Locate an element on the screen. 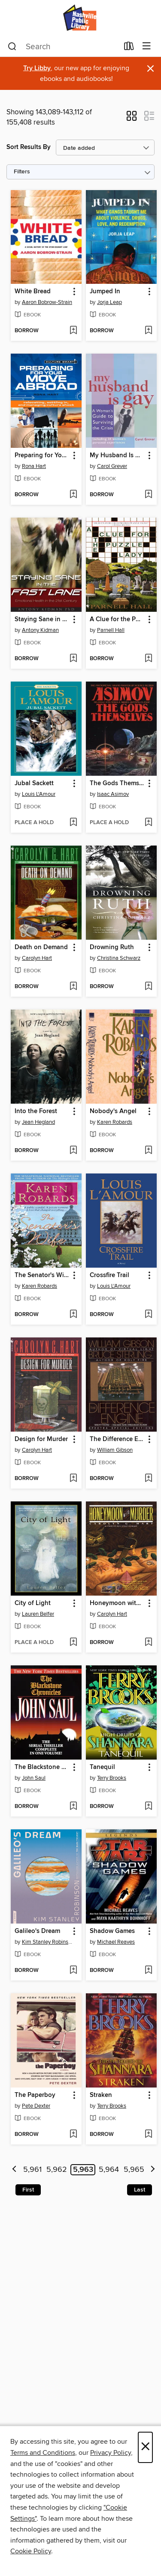 This screenshot has width=161, height=2576. City of Light [link] is located at coordinates (33, 1603).